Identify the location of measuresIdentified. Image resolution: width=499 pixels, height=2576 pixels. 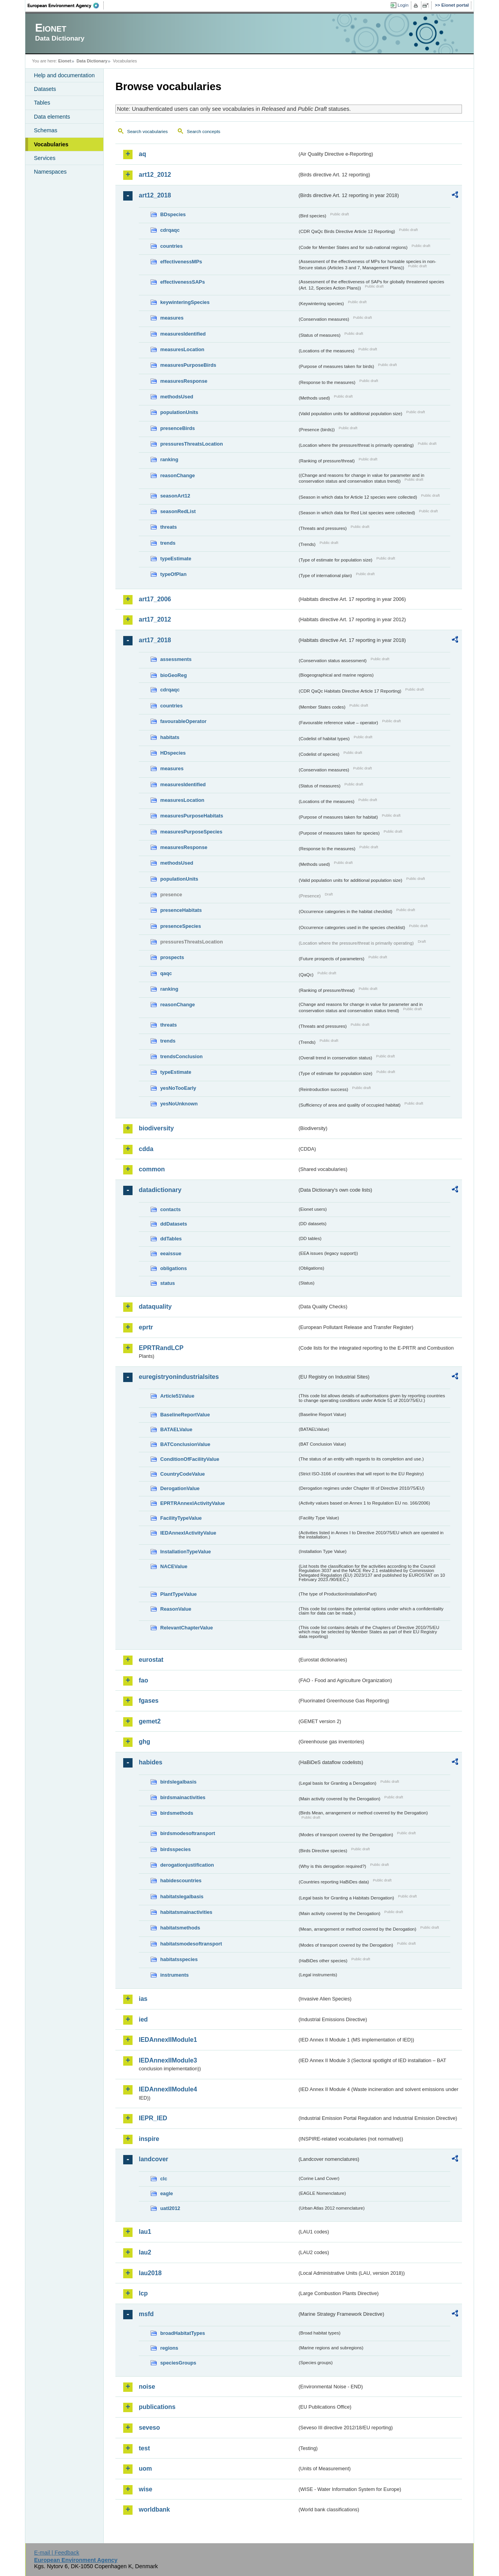
(183, 334).